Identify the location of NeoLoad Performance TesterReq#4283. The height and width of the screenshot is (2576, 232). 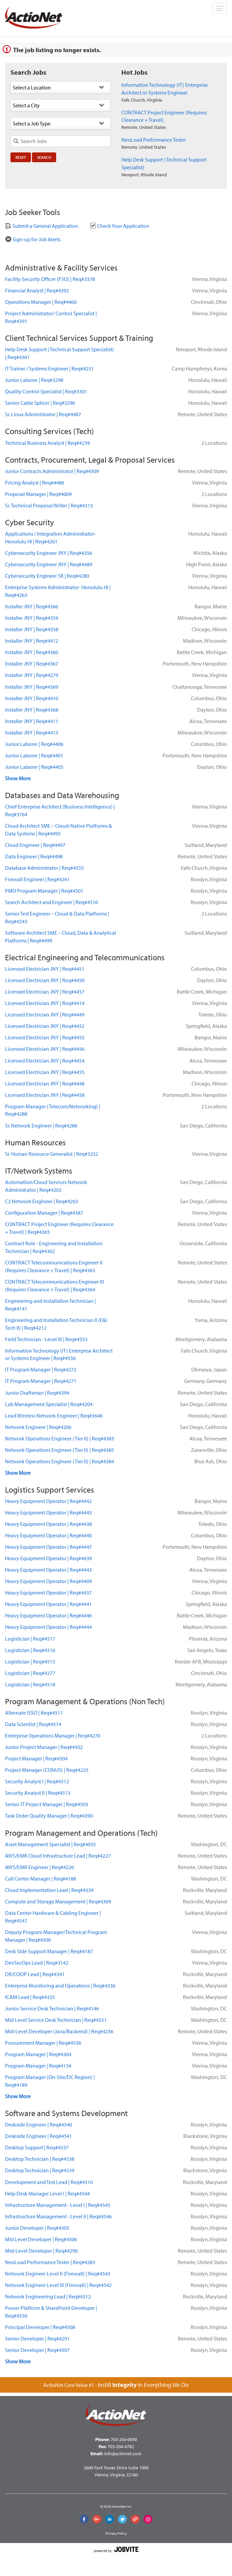
(50, 2262).